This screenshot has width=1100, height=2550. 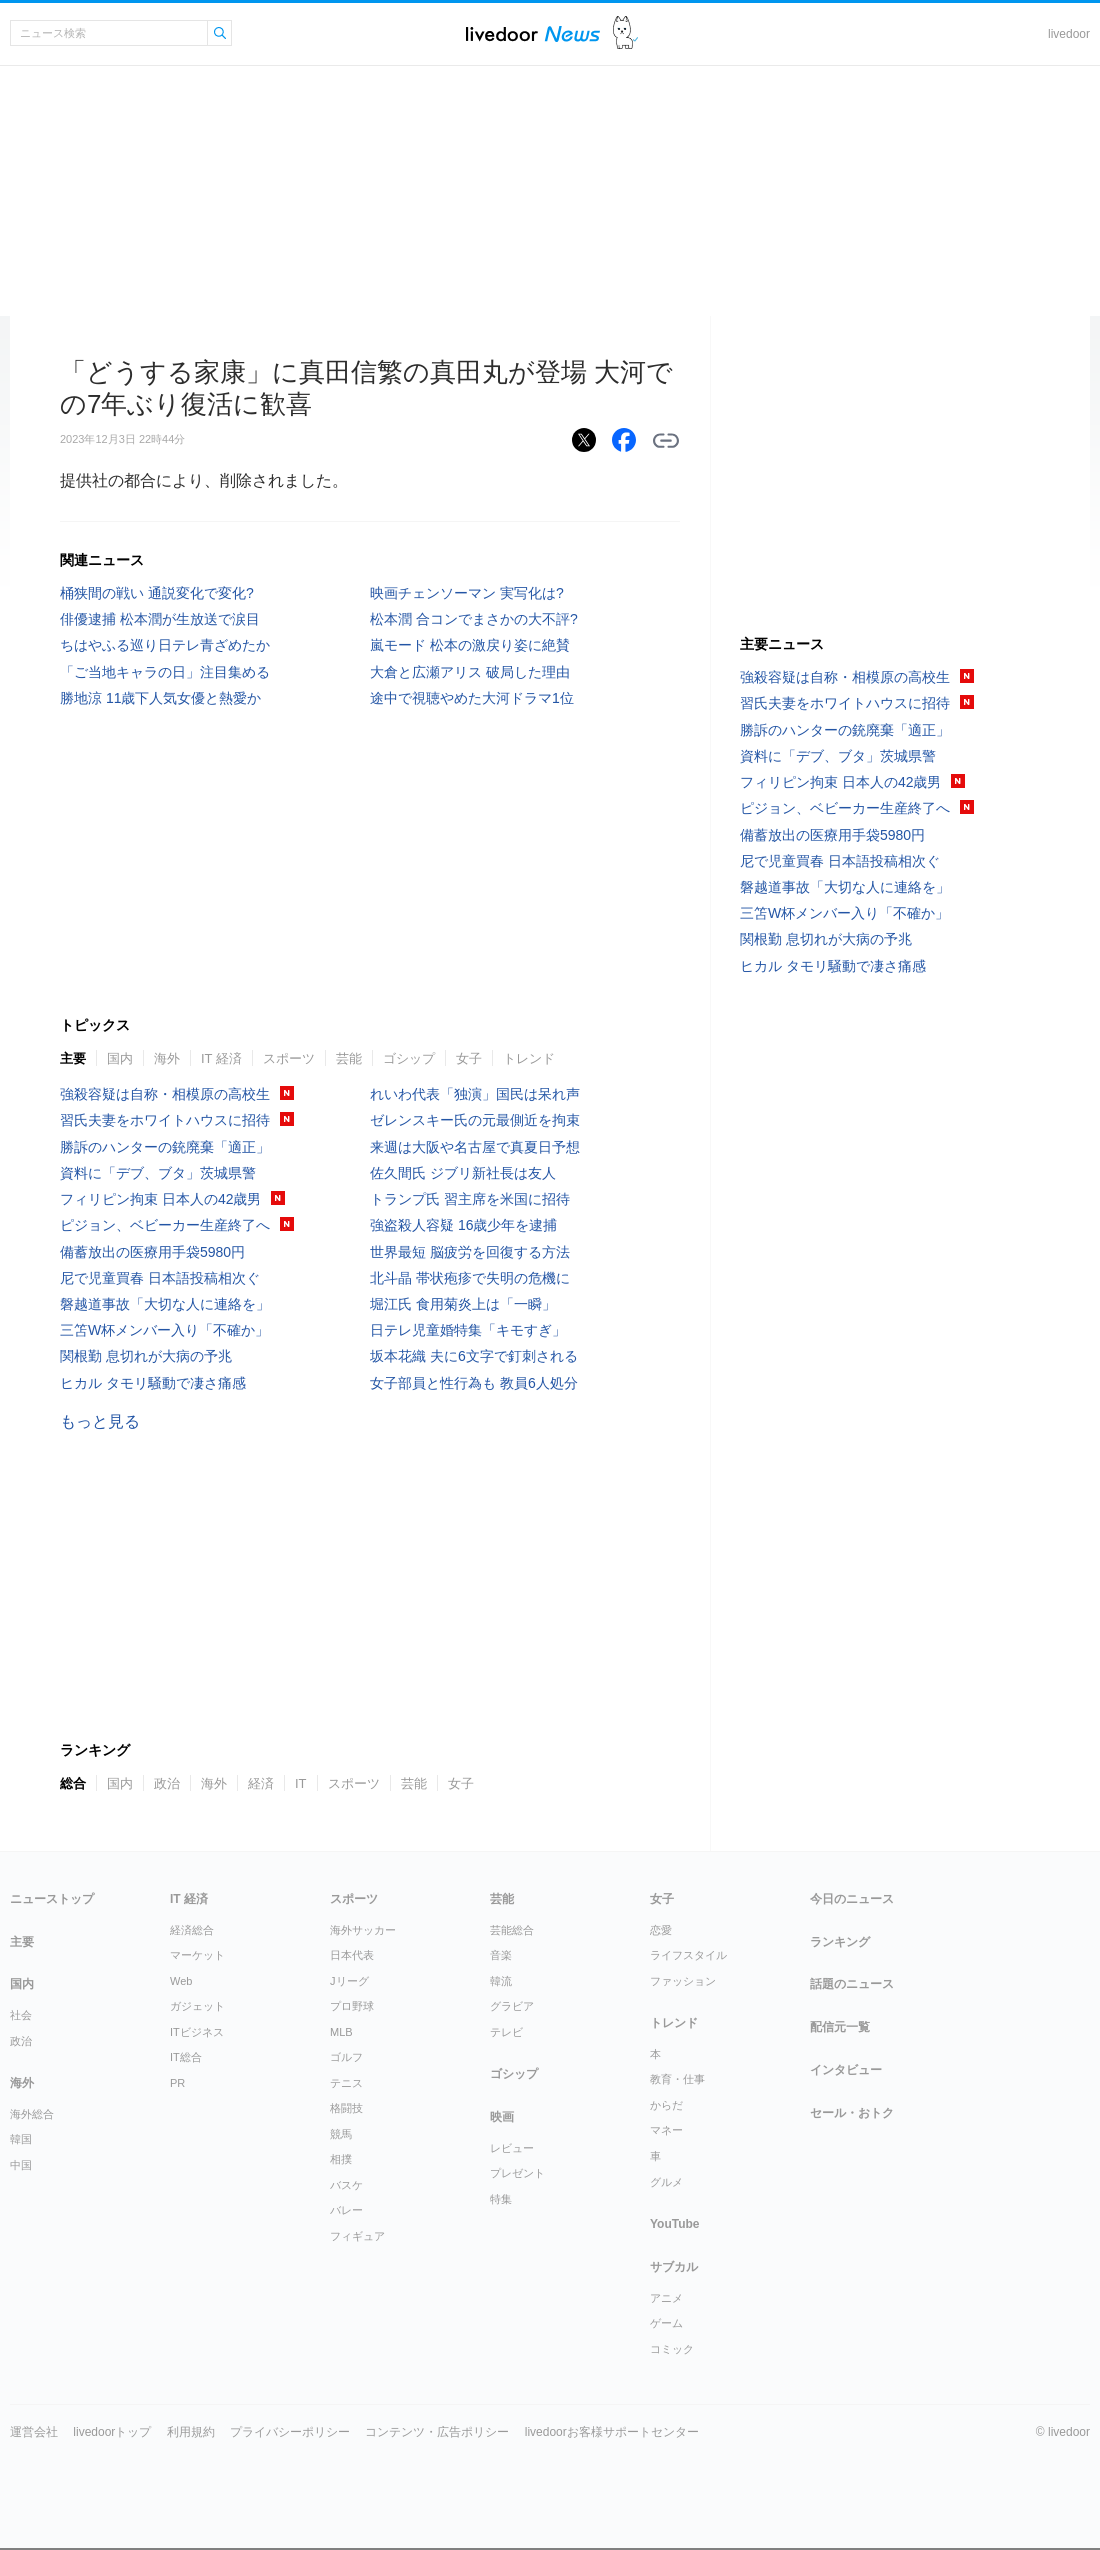 What do you see at coordinates (165, 1094) in the screenshot?
I see `強殺容疑は自称・相模原の高校生` at bounding box center [165, 1094].